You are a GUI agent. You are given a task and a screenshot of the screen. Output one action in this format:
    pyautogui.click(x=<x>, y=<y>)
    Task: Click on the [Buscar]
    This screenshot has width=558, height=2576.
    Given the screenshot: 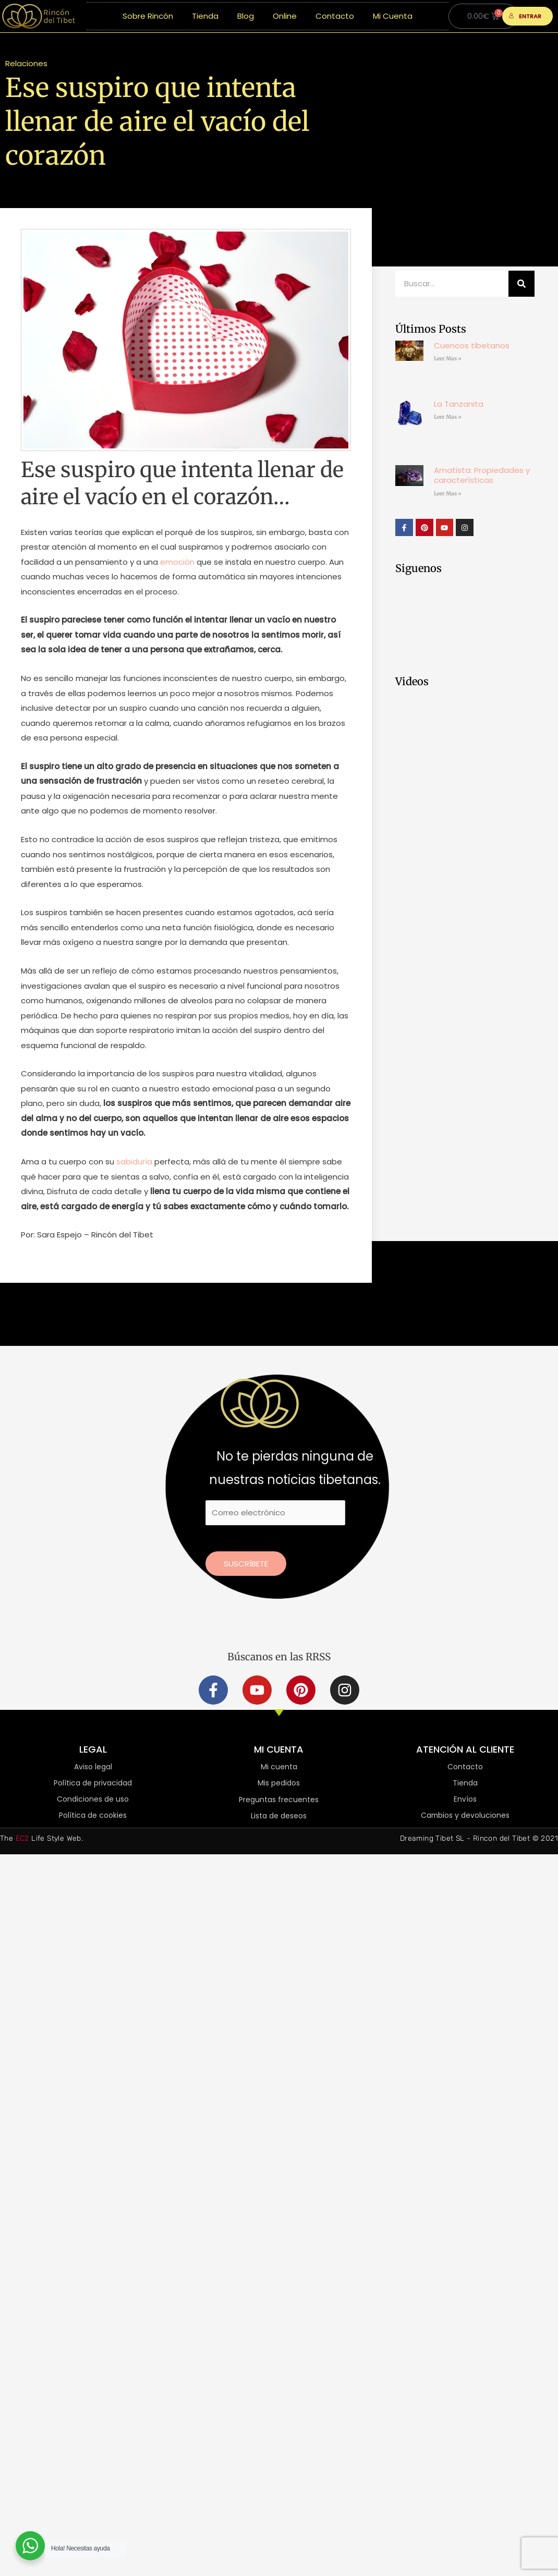 What is the action you would take?
    pyautogui.click(x=521, y=284)
    